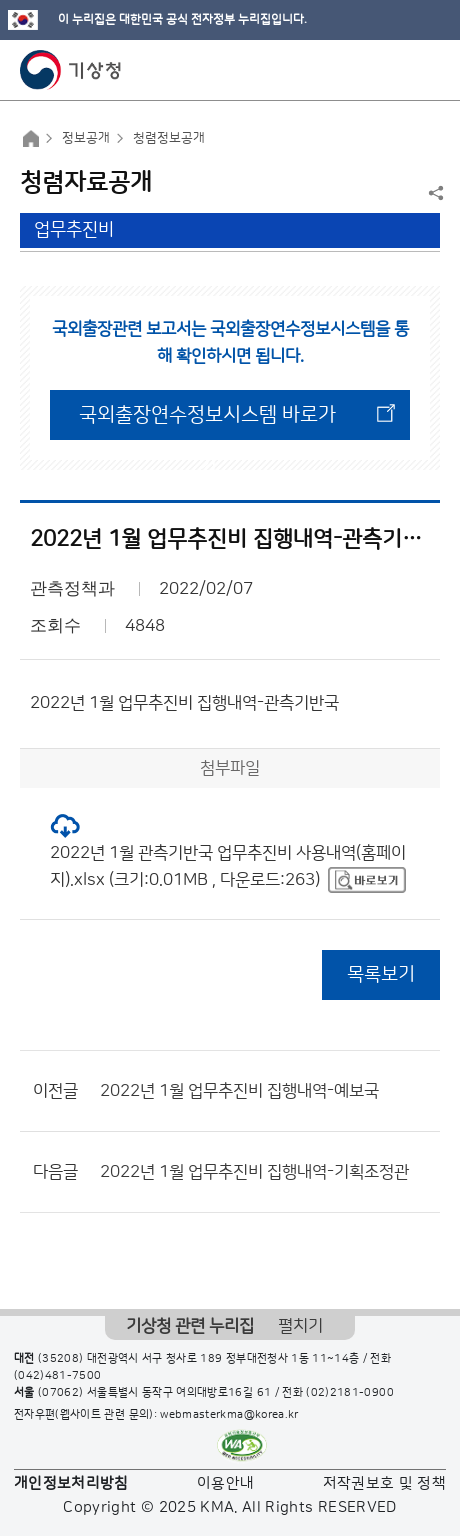 The width and height of the screenshot is (460, 1536). Describe the element at coordinates (207, 422) in the screenshot. I see `국외출장연수정보시스템 바로가기` at that location.